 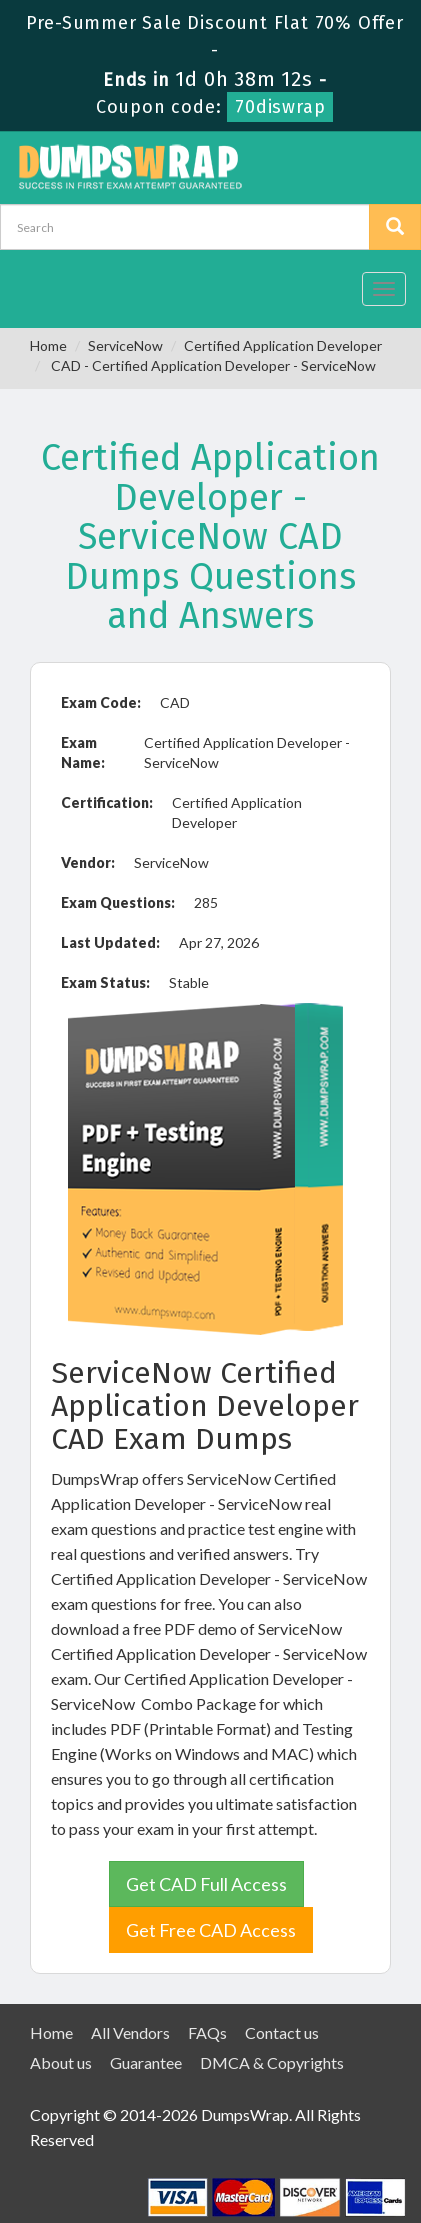 I want to click on Guarantee, so click(x=146, y=2062).